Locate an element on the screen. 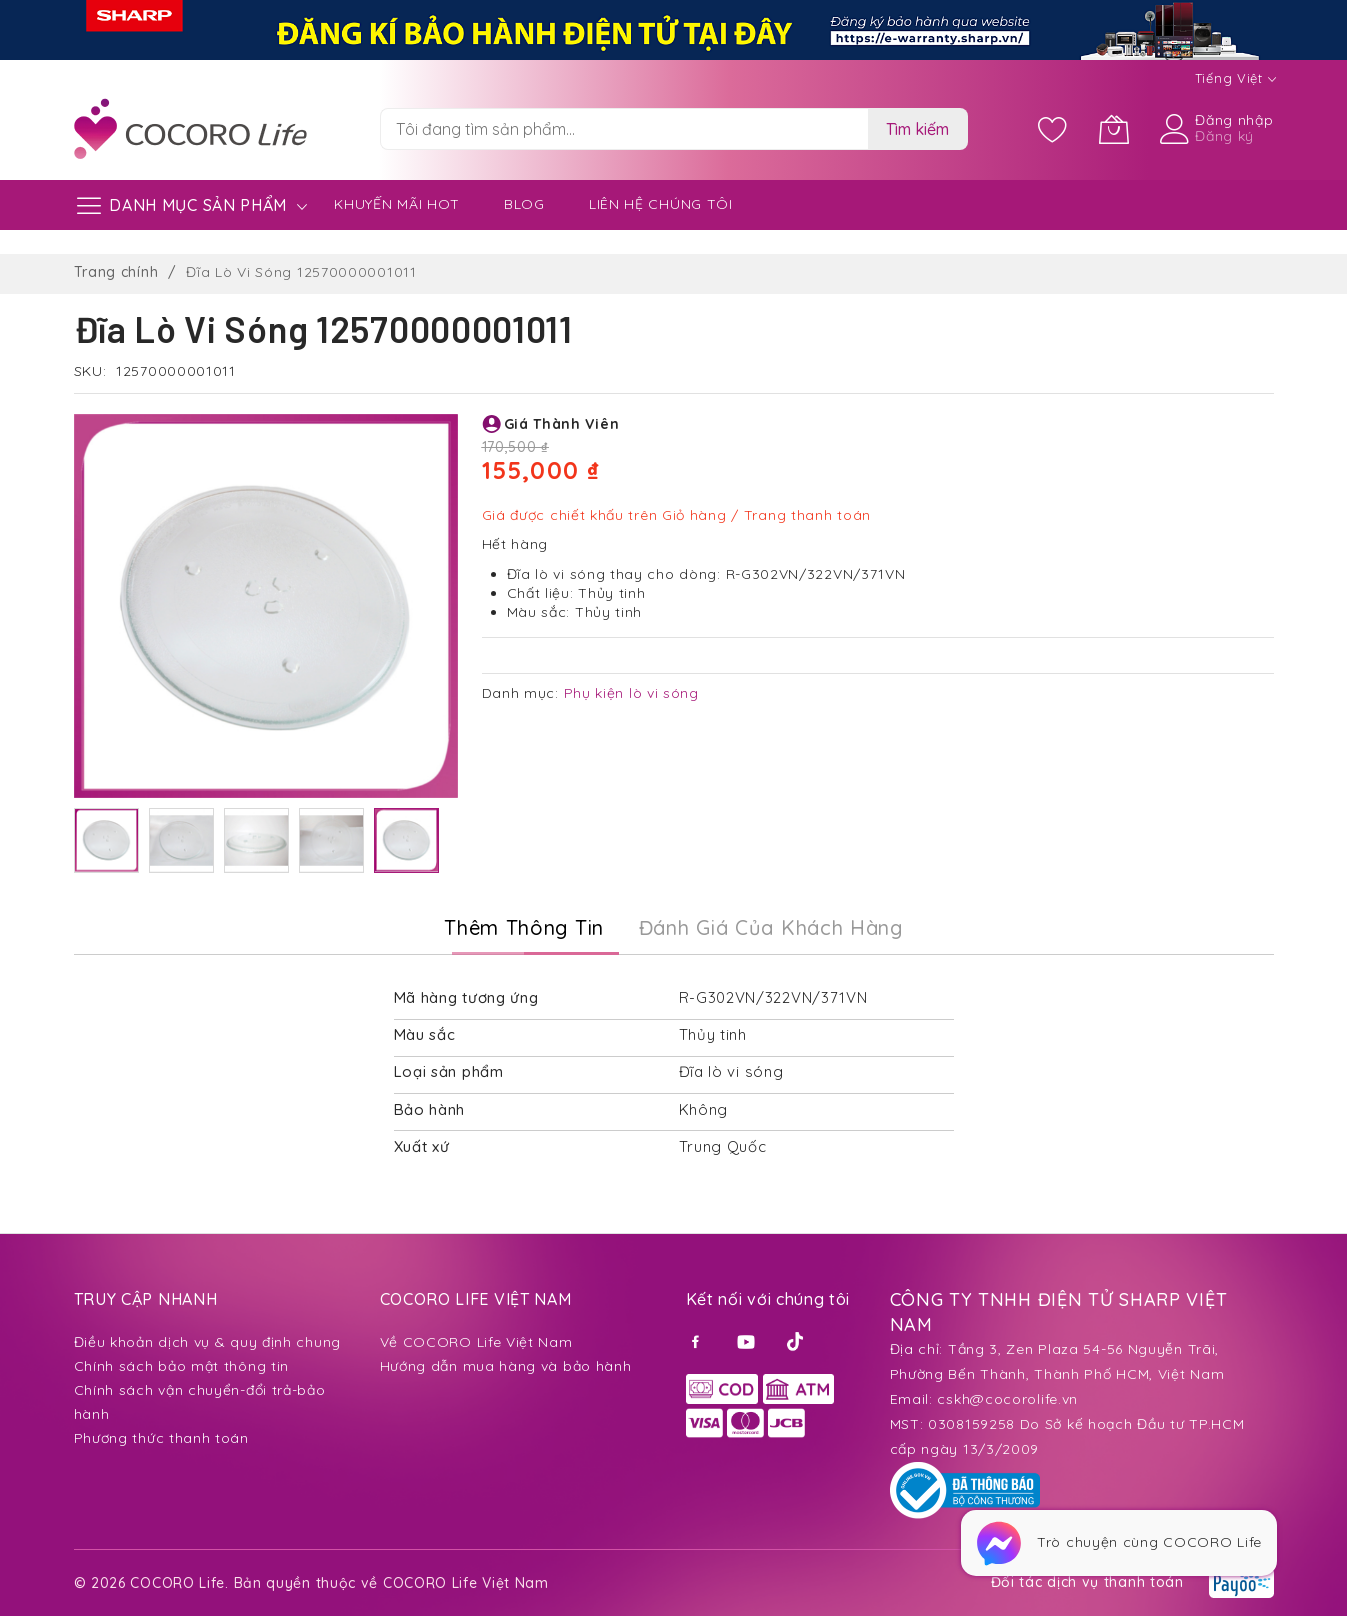 Image resolution: width=1347 pixels, height=1616 pixels. Trang chính is located at coordinates (116, 272).